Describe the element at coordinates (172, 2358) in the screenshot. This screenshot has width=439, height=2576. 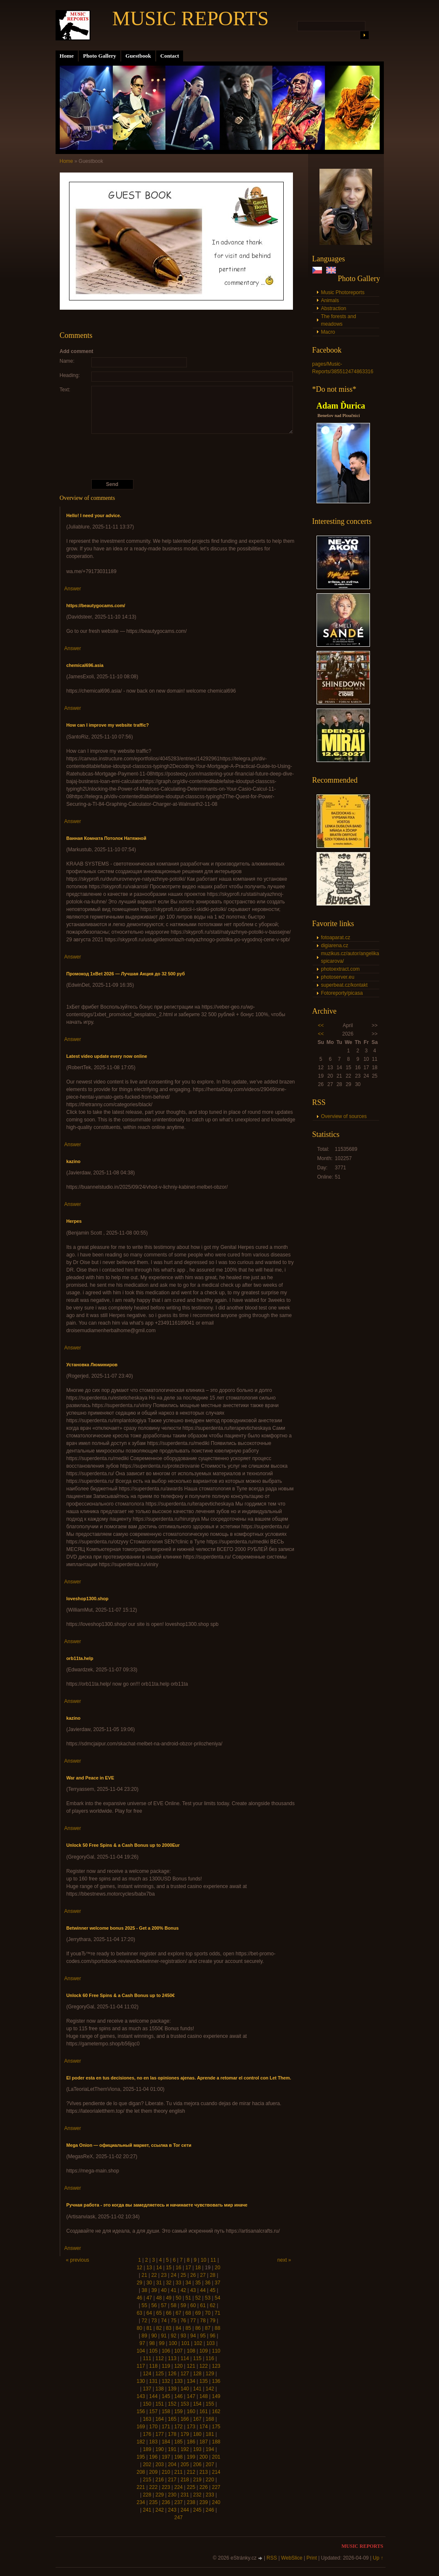
I see `113` at that location.